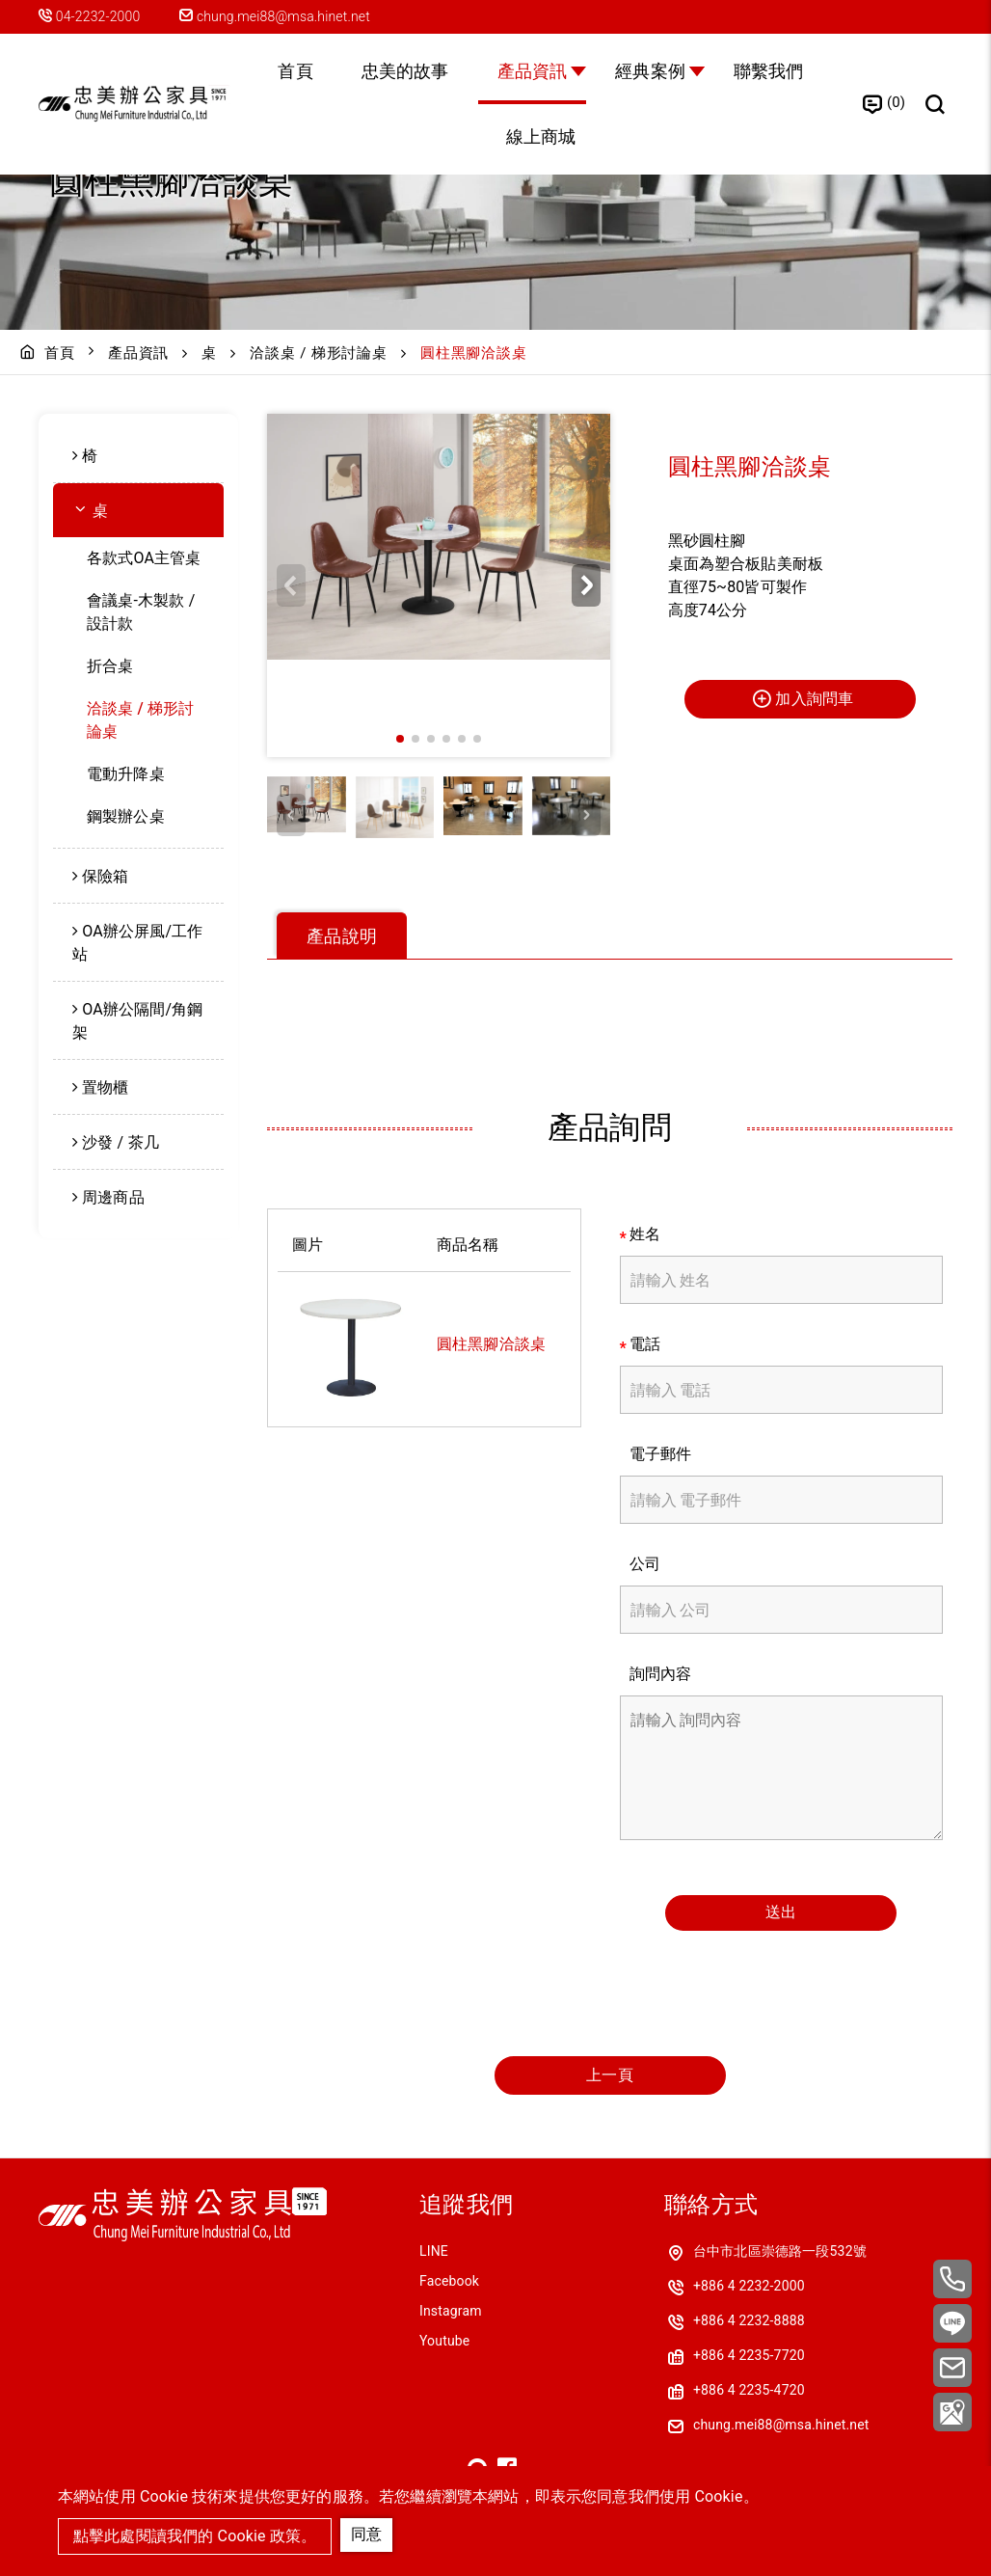 The height and width of the screenshot is (2576, 991). Describe the element at coordinates (105, 1087) in the screenshot. I see `置物櫃` at that location.